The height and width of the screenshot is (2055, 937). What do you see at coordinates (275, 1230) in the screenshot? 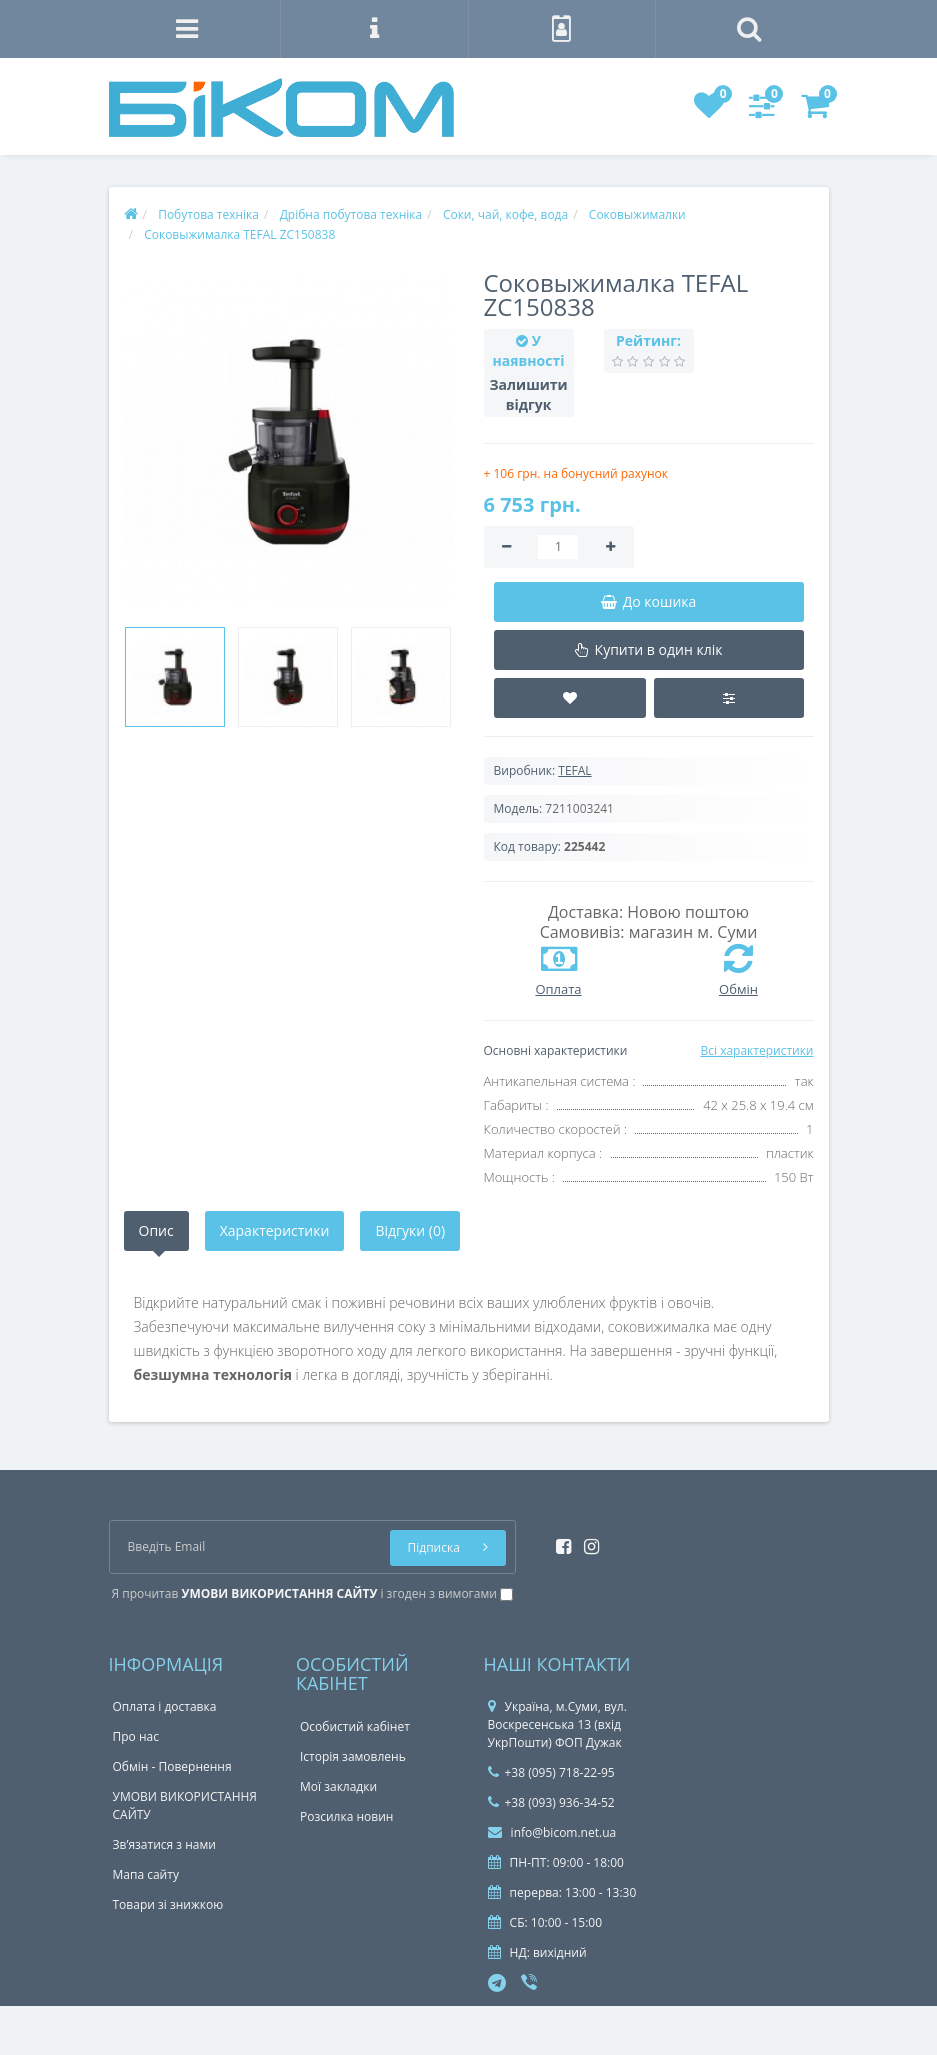
I see `Характеристики` at bounding box center [275, 1230].